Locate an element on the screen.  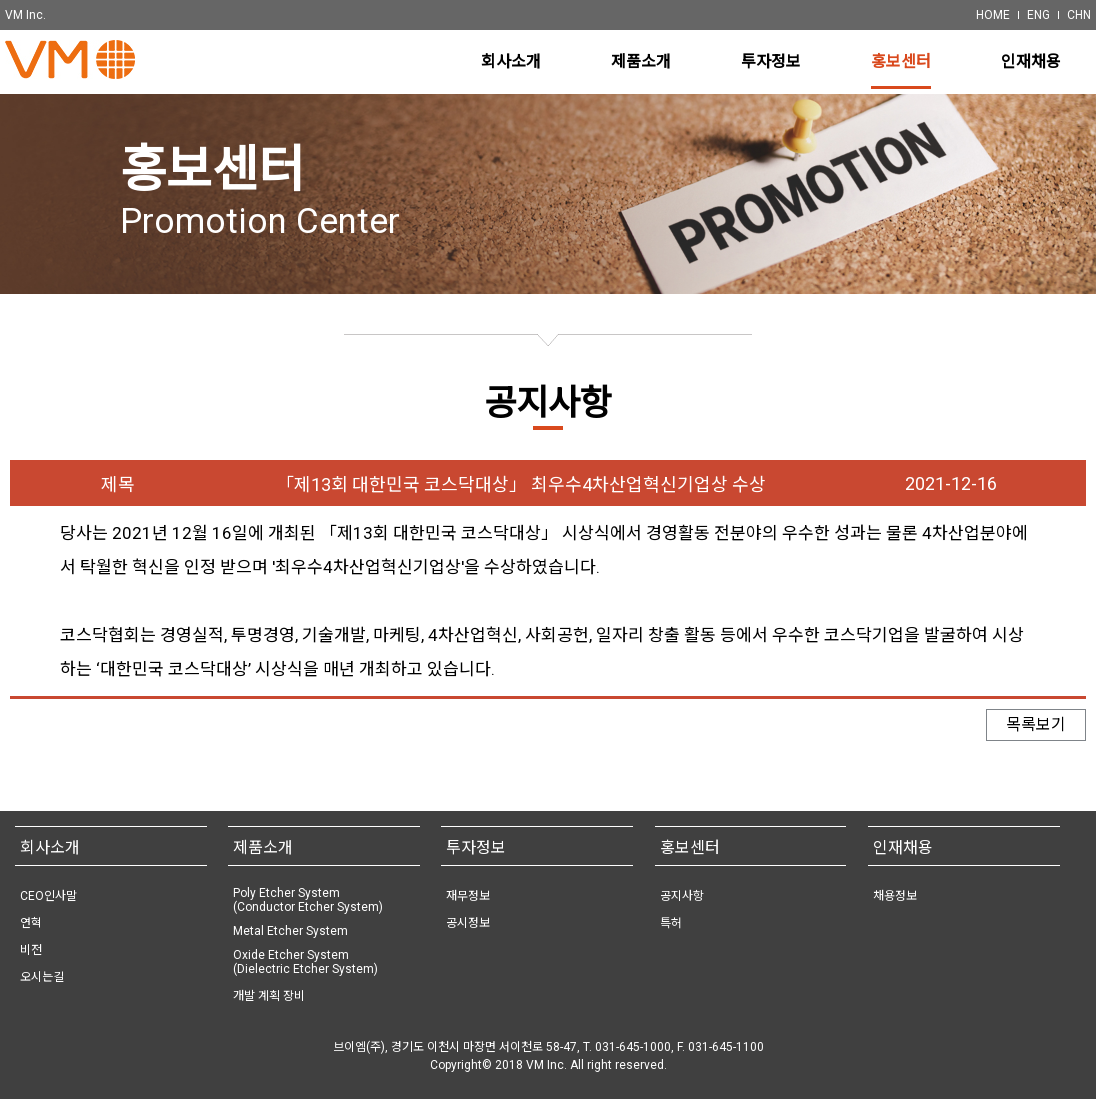
목록보기 is located at coordinates (1036, 732).